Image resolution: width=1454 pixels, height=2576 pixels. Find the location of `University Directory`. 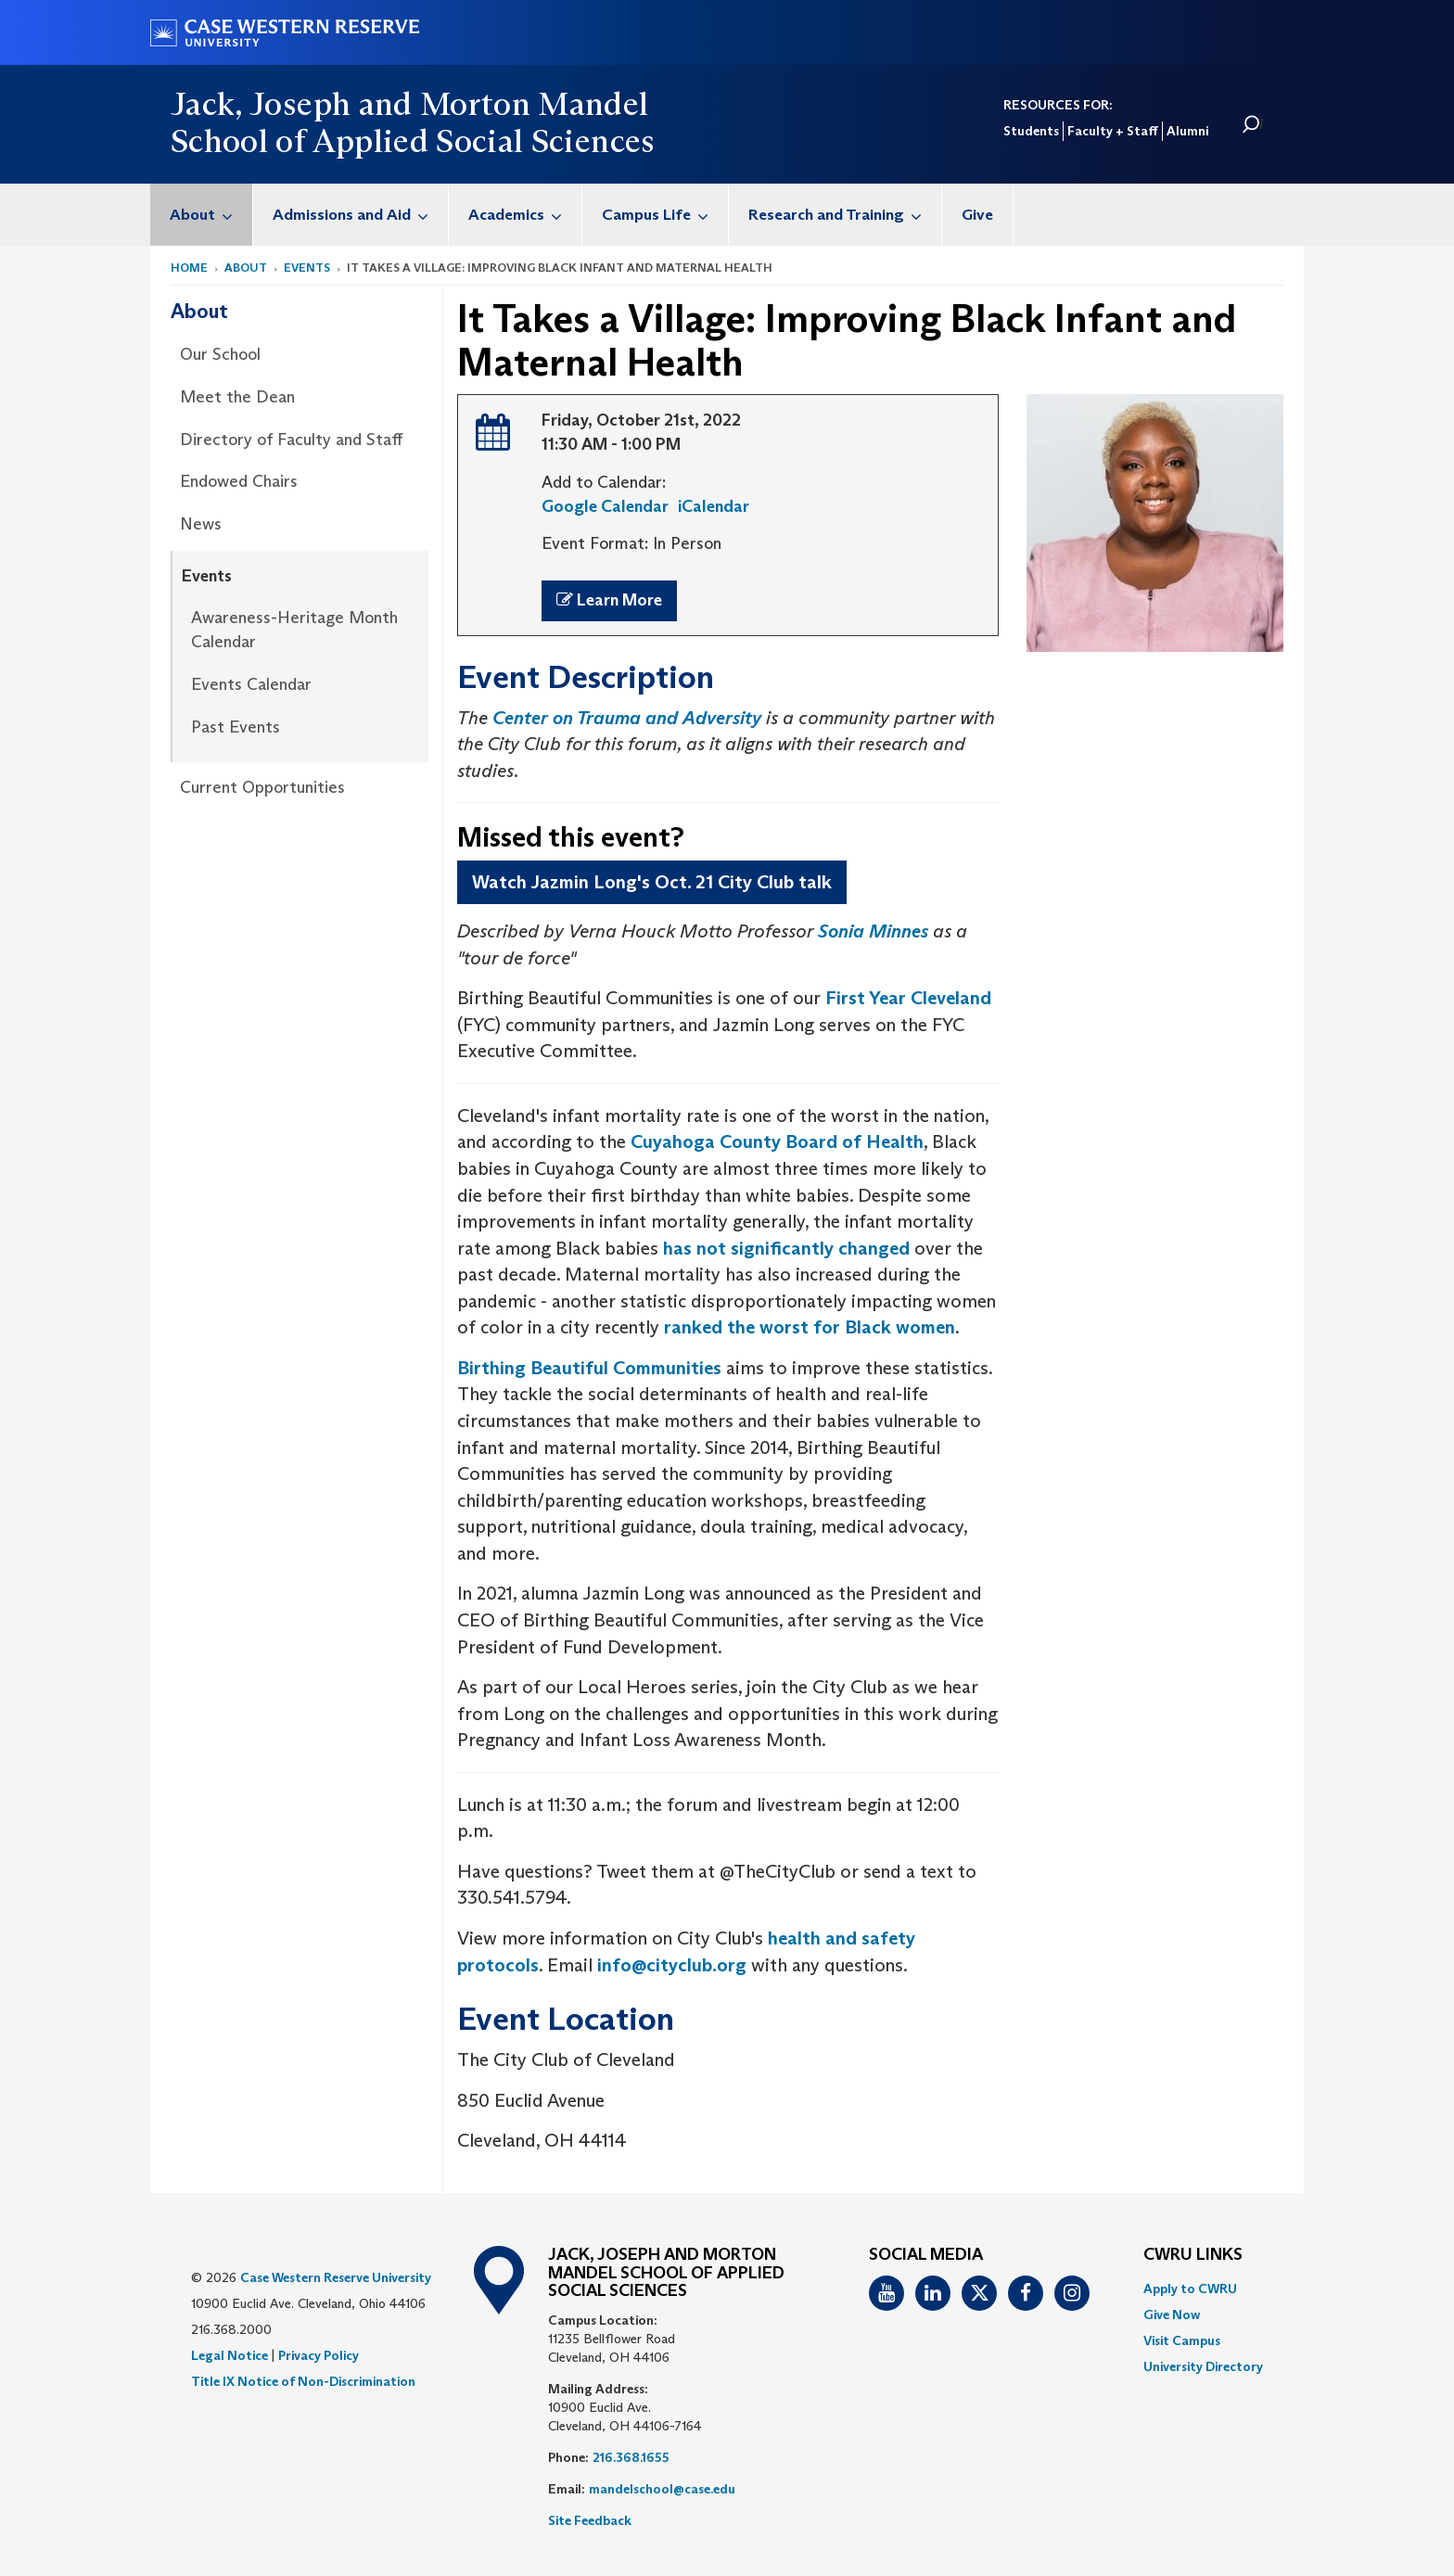

University Directory is located at coordinates (1203, 2366).